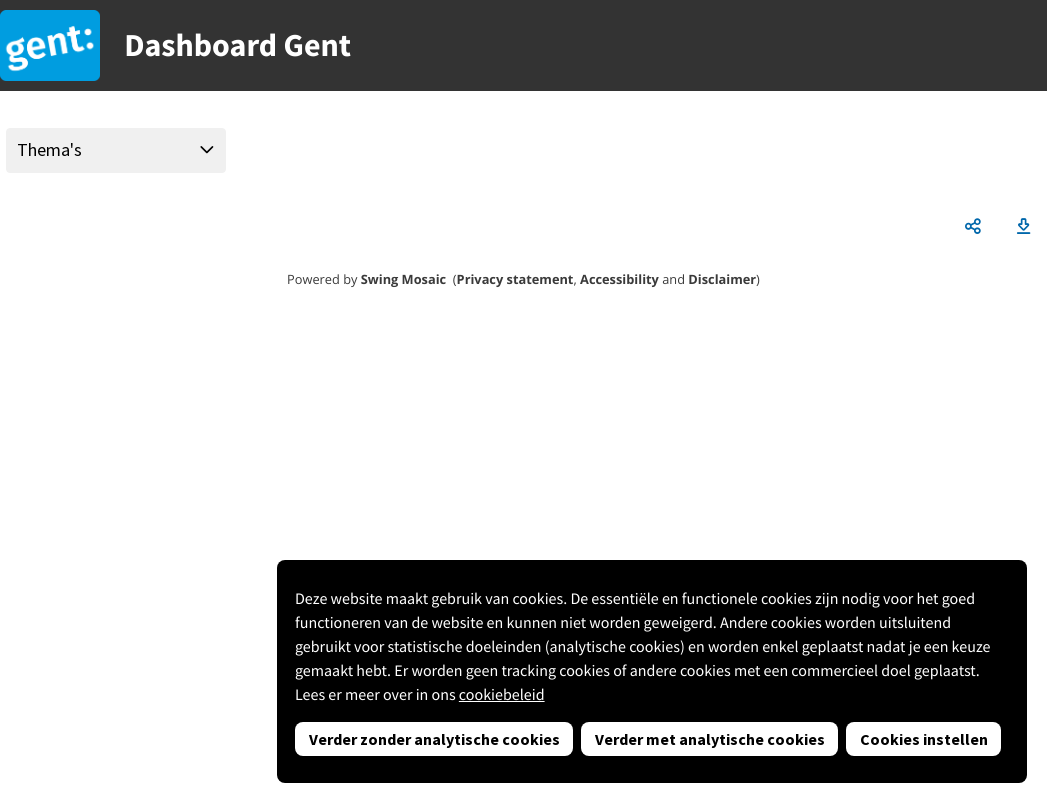 The image size is (1047, 803). I want to click on cookiebeleid, so click(502, 695).